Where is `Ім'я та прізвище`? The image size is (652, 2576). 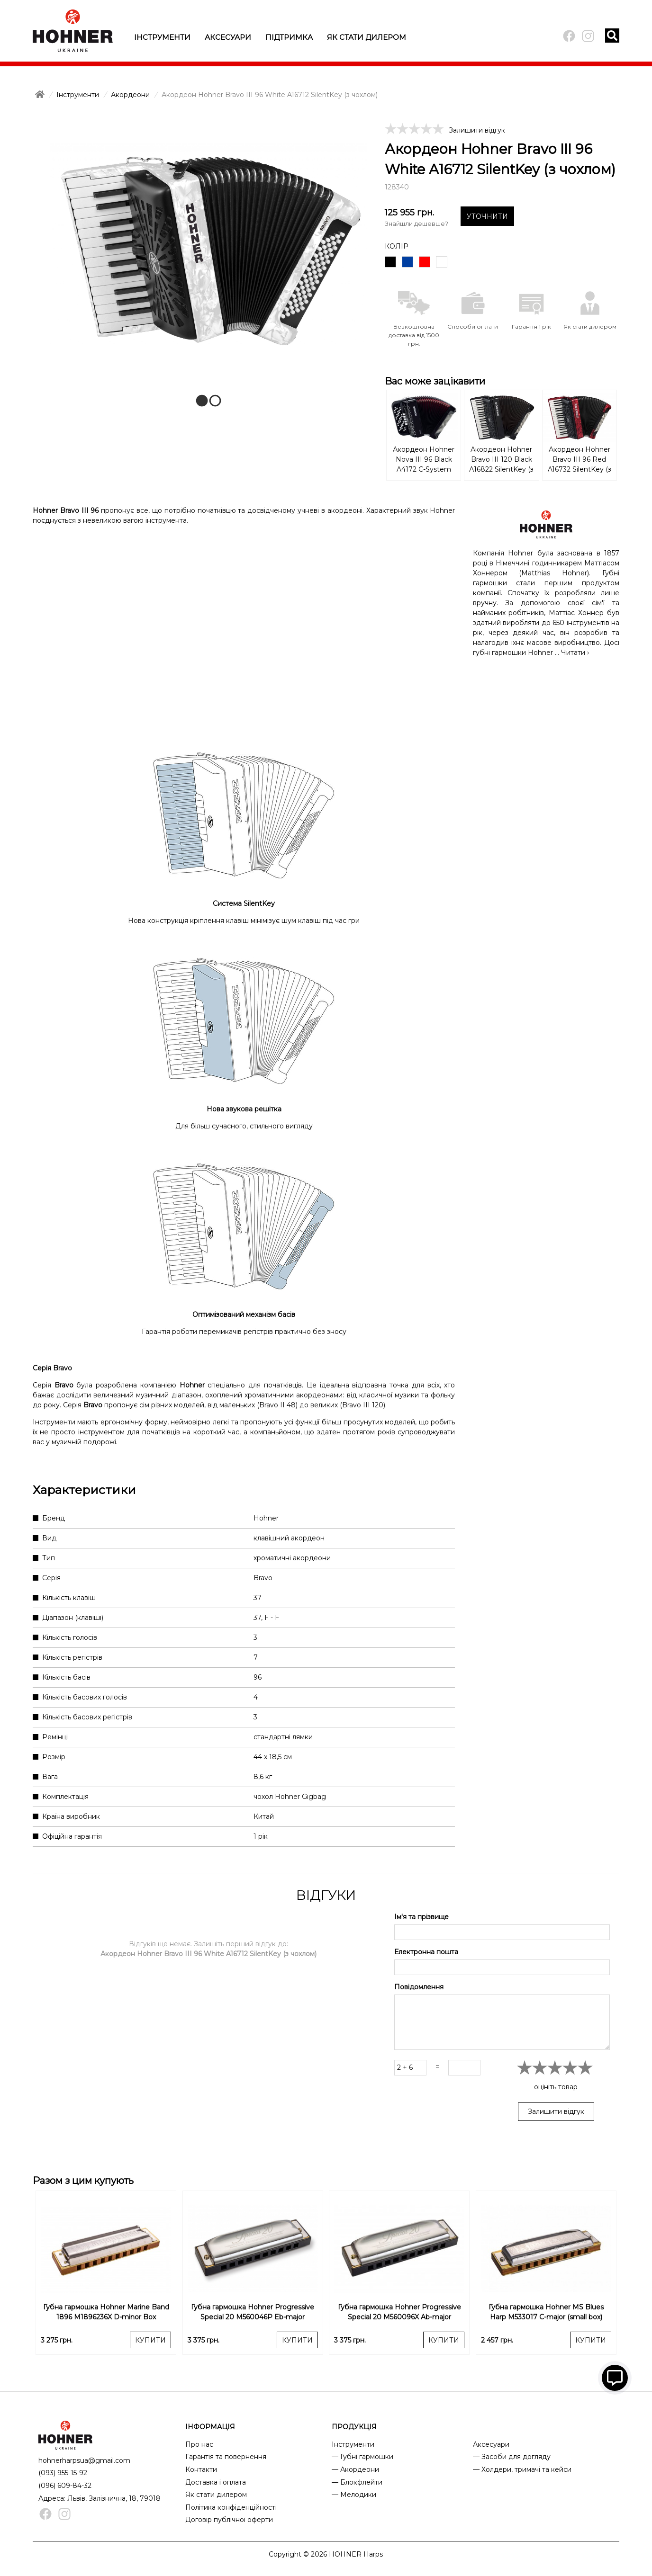
Ім'я та прізвище is located at coordinates (421, 1917).